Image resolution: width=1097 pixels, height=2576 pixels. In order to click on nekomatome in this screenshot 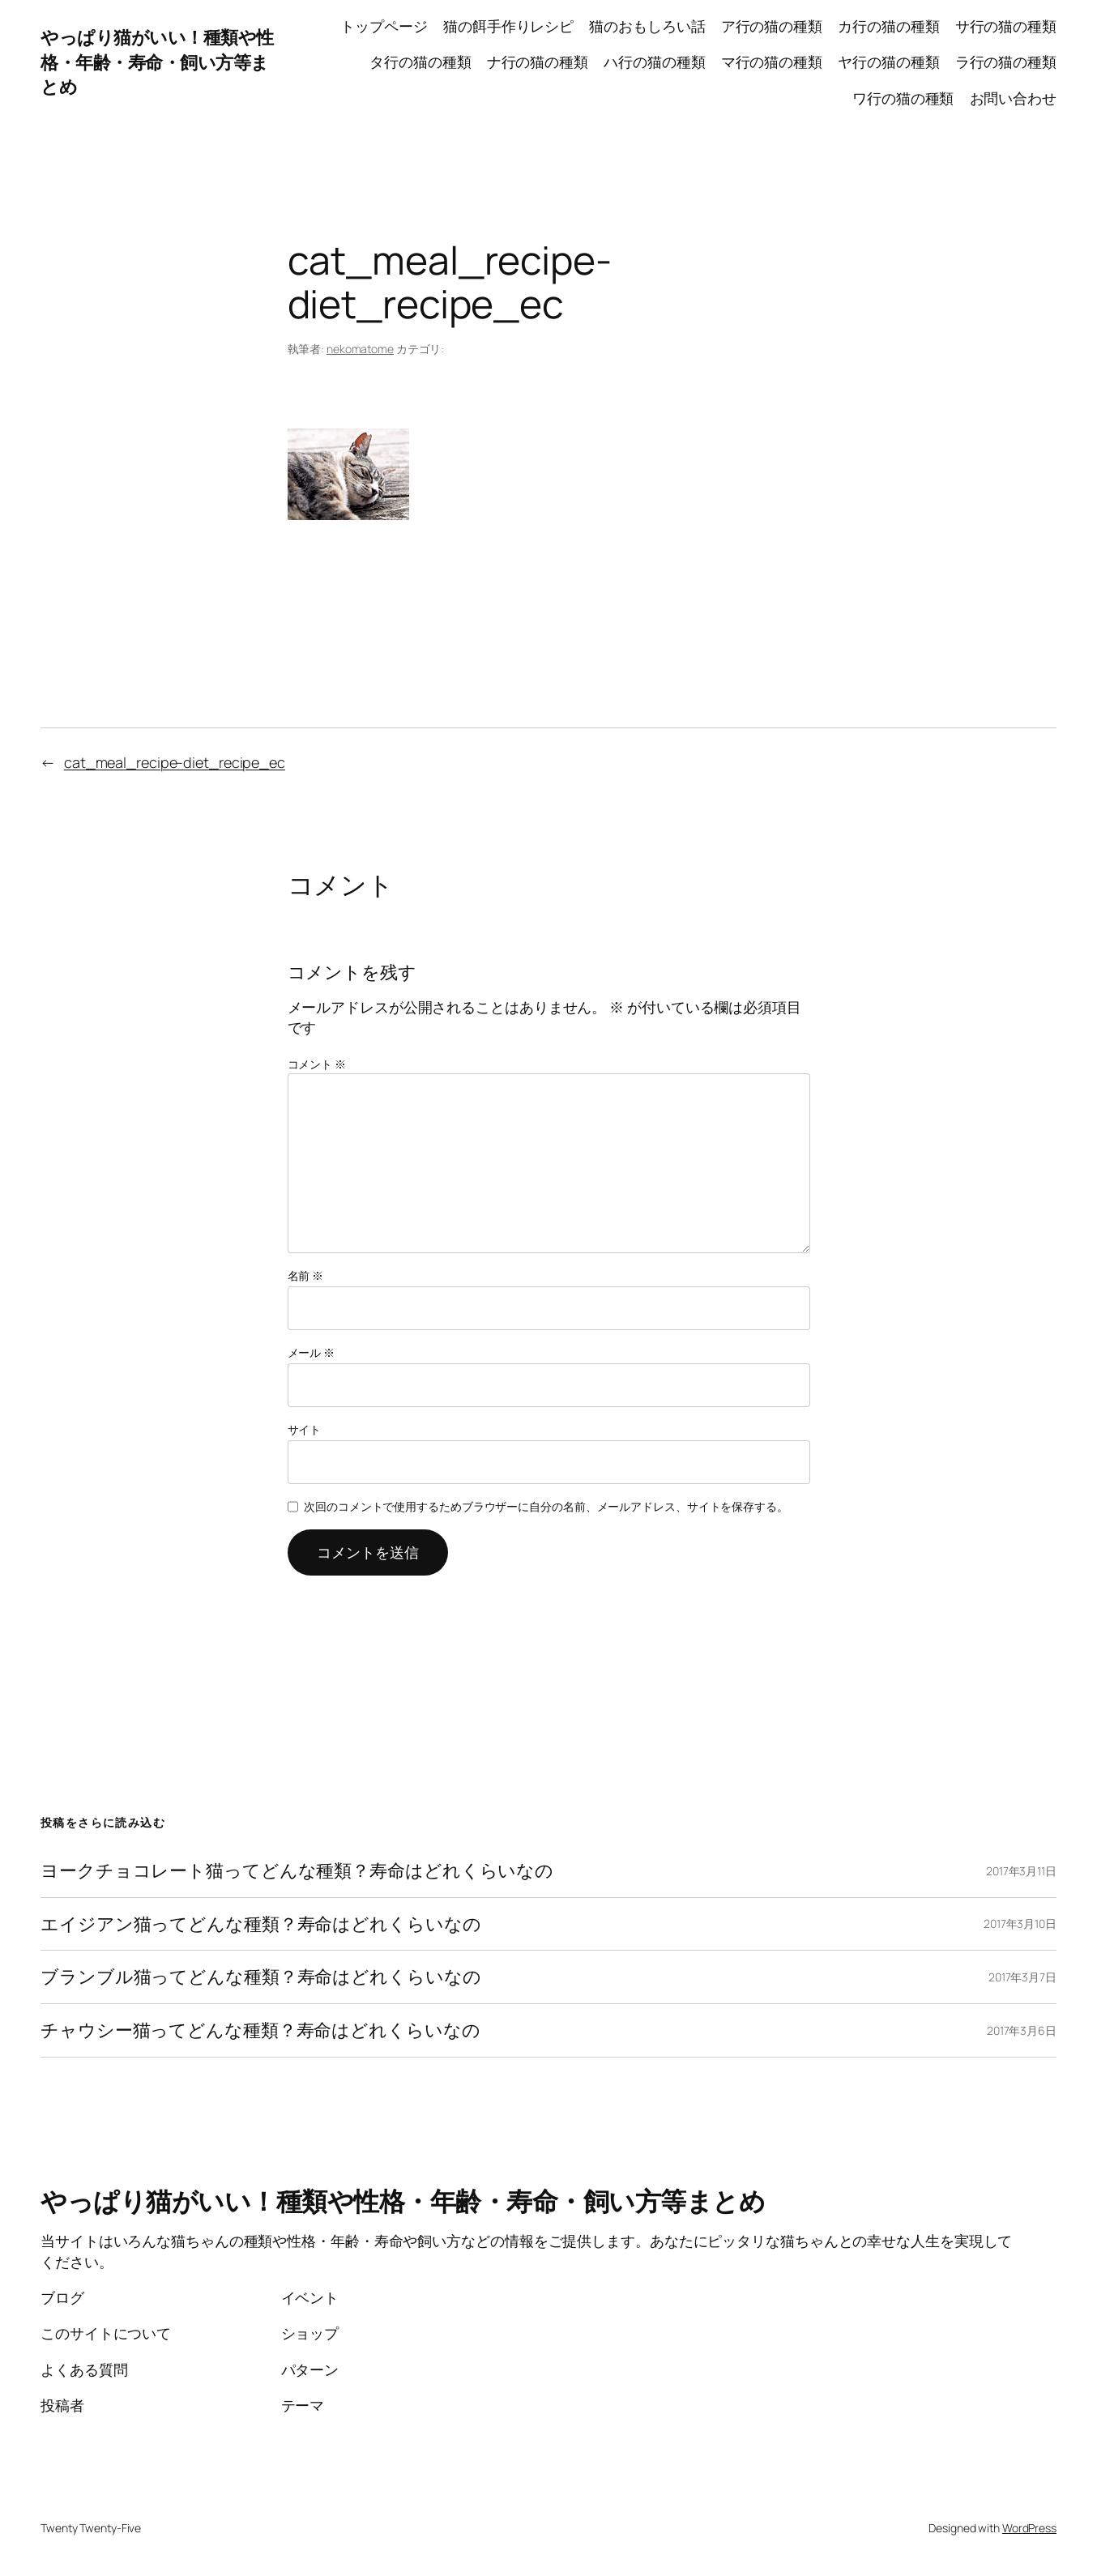, I will do `click(360, 348)`.